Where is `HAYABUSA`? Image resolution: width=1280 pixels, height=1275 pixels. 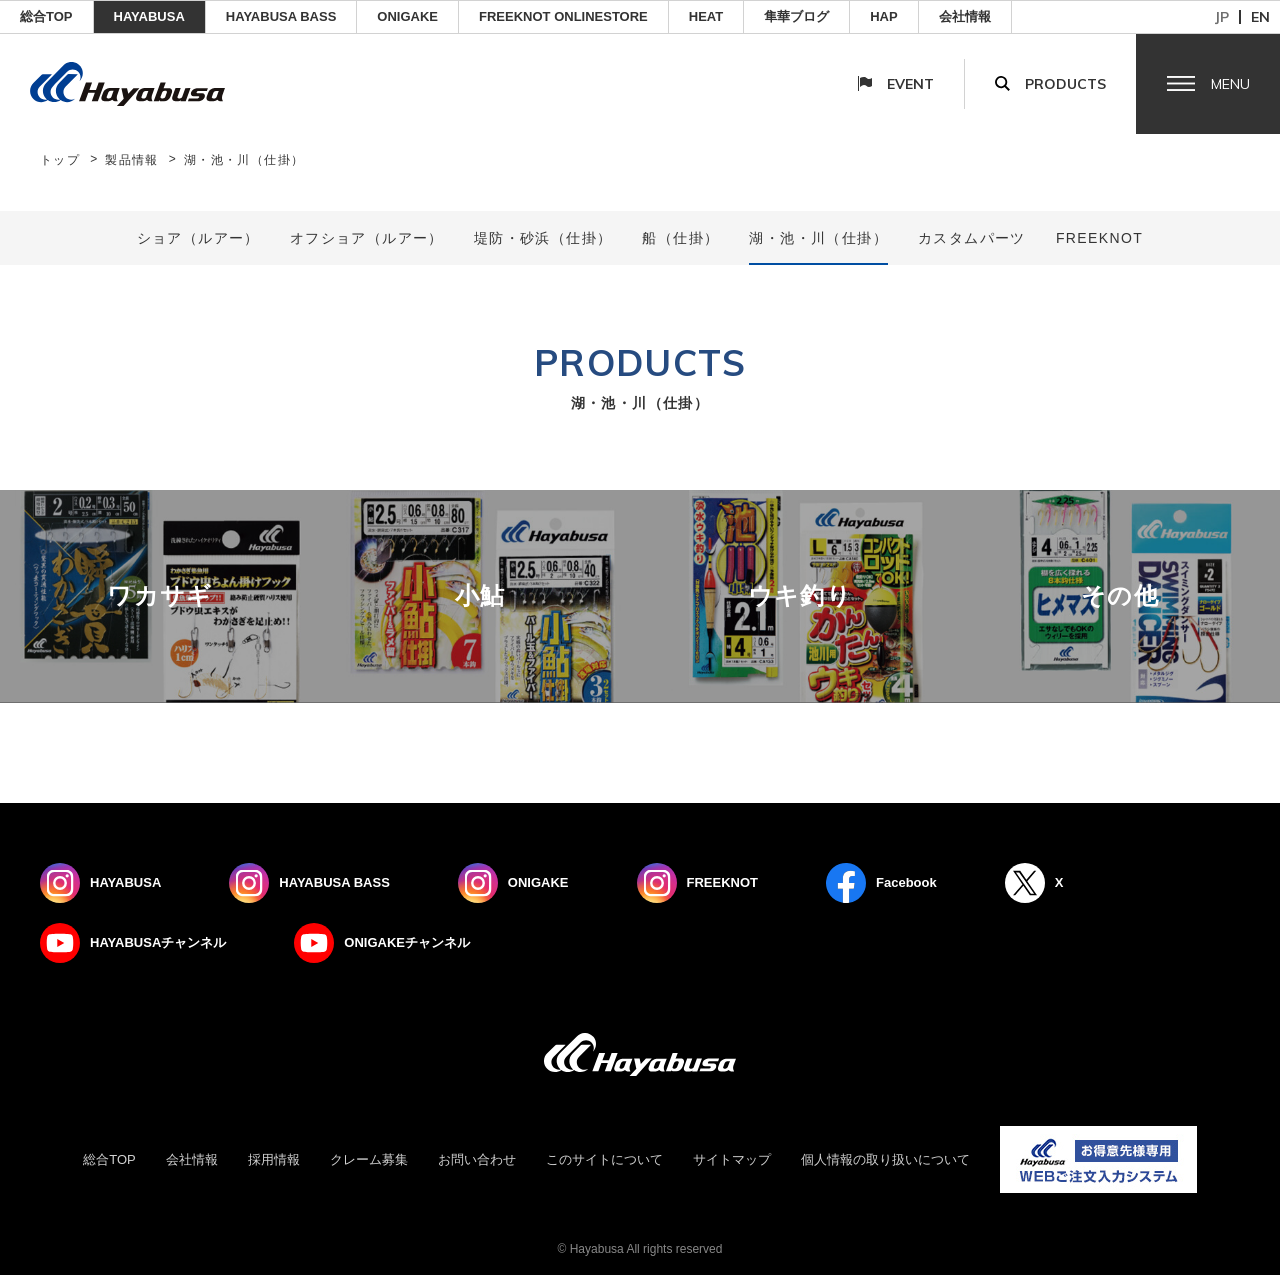
HAYABUSA is located at coordinates (149, 16).